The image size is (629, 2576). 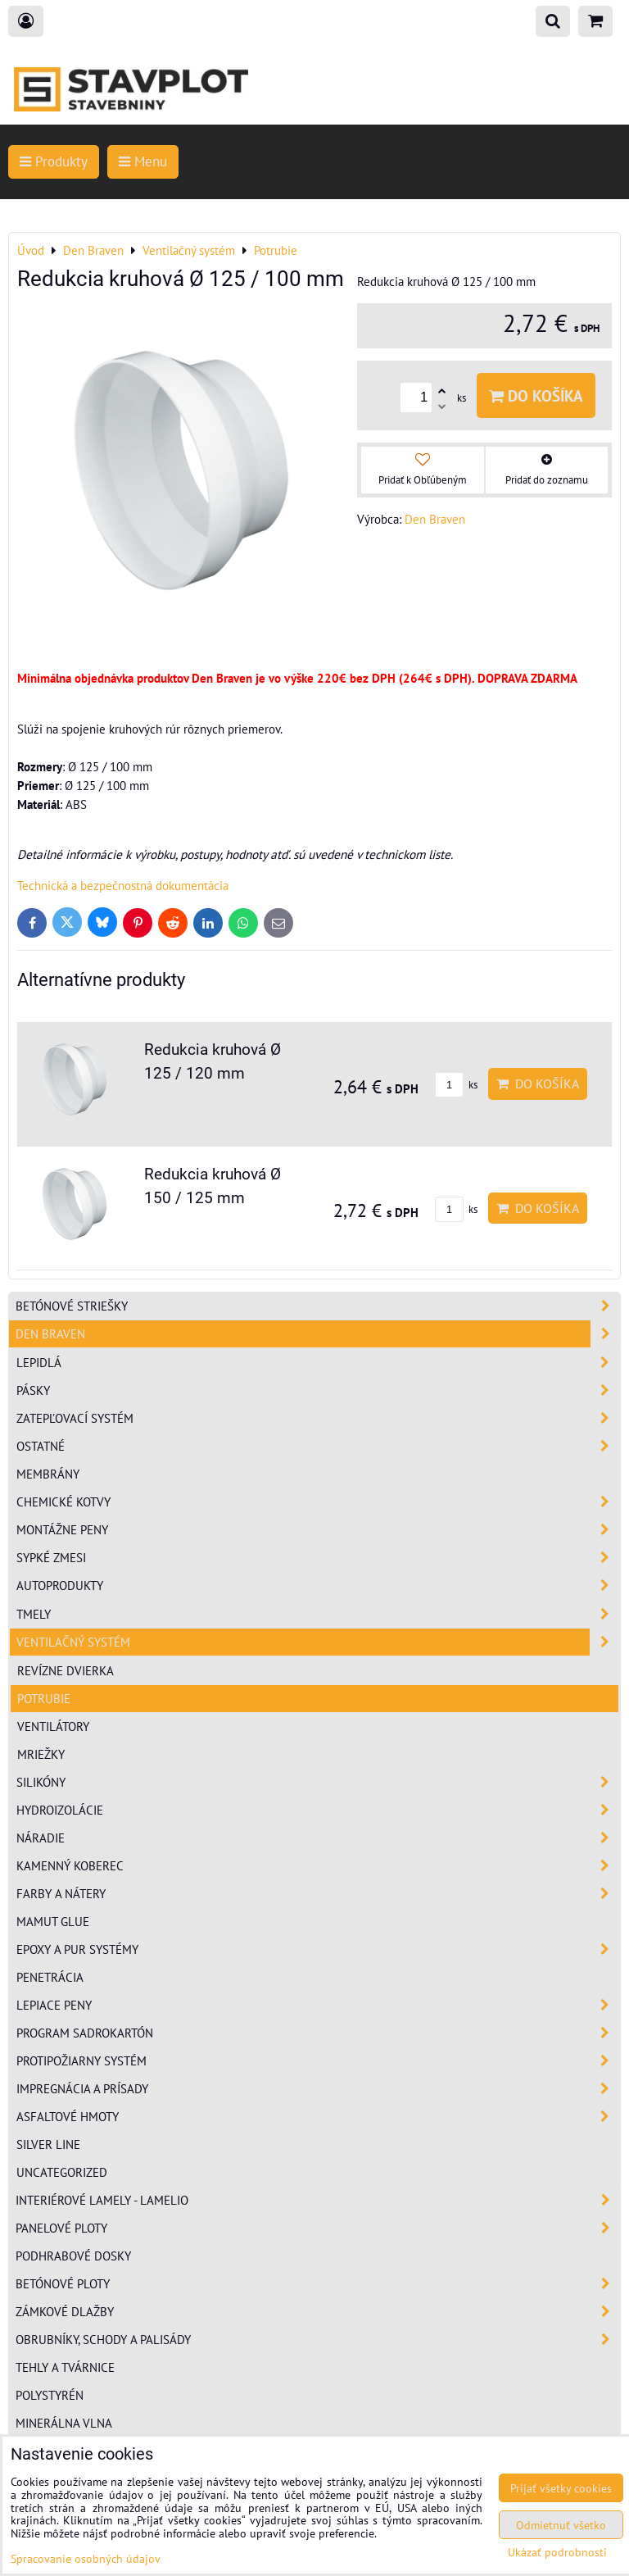 I want to click on Silver Line, so click(x=48, y=2144).